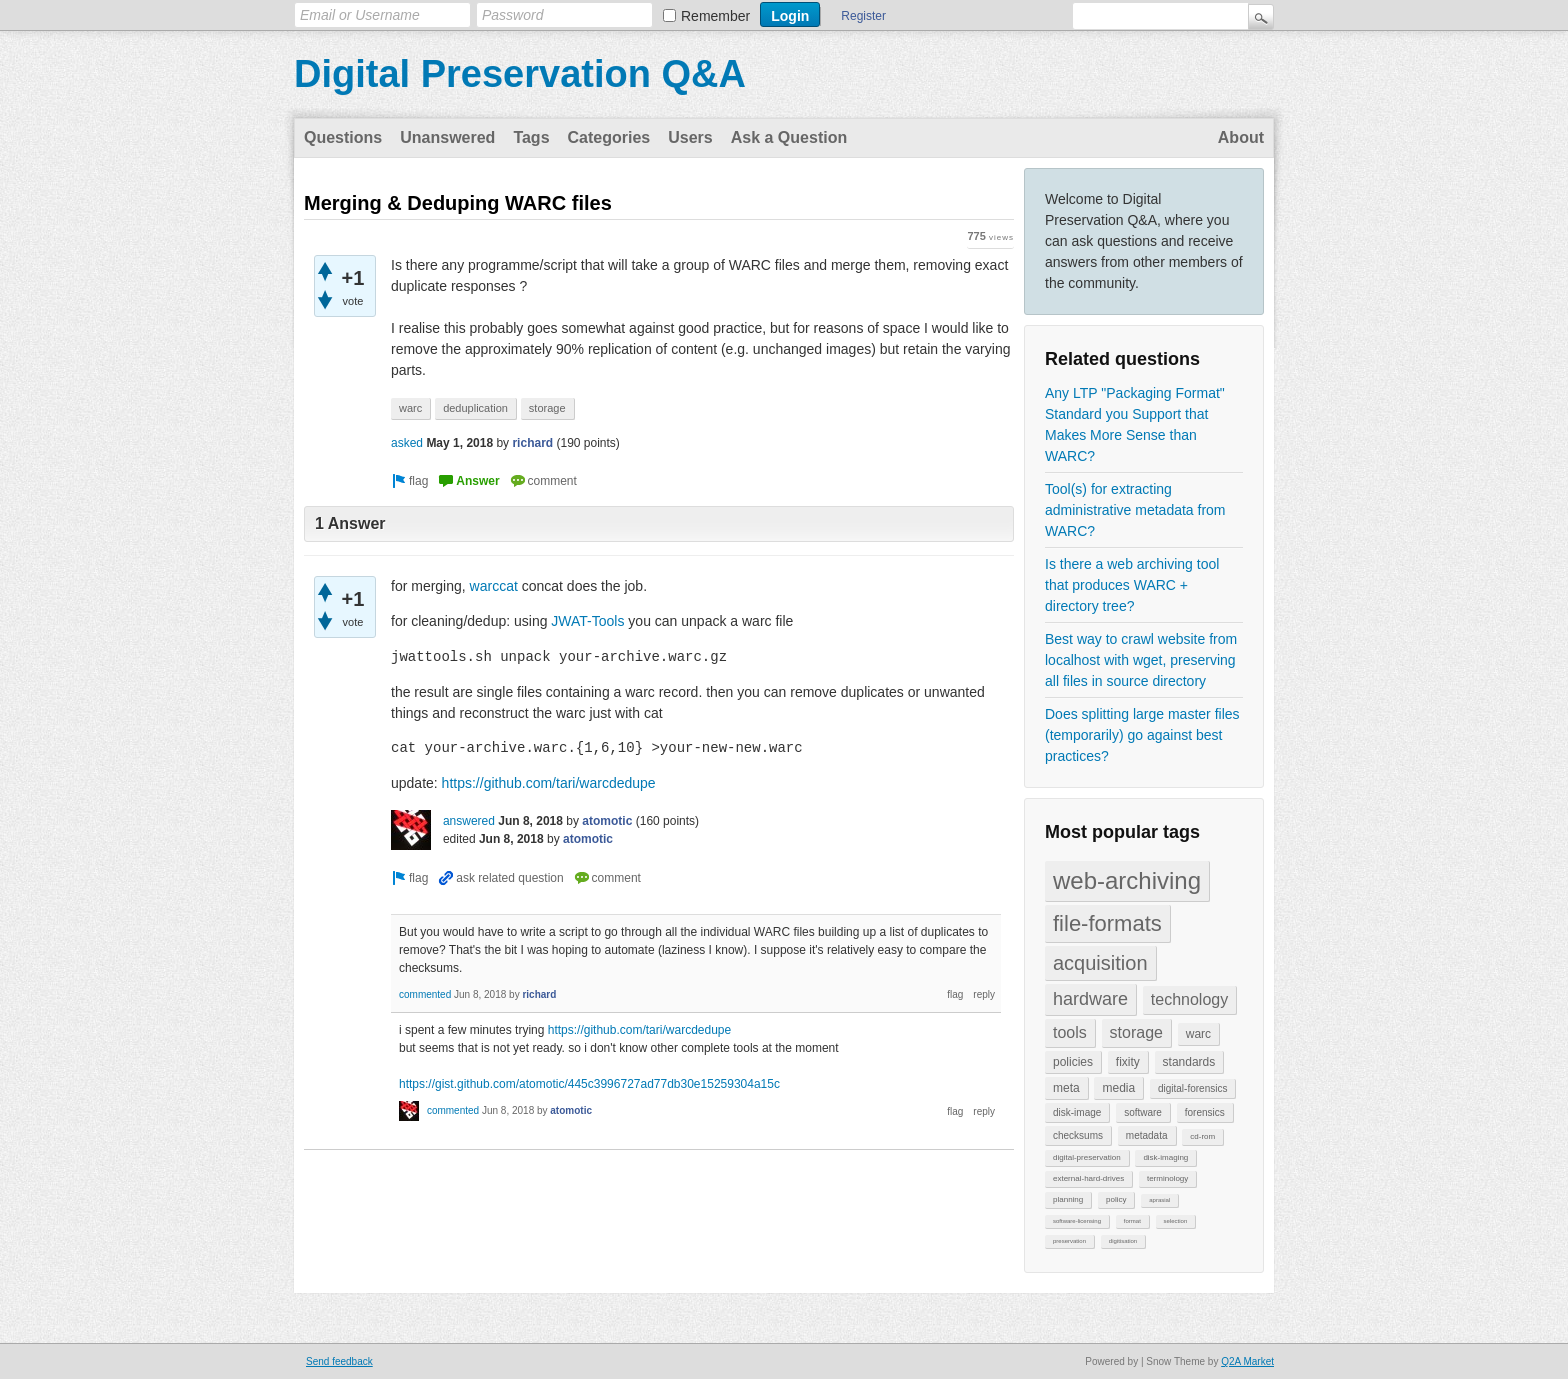 This screenshot has width=1568, height=1379. I want to click on Users, so click(690, 137).